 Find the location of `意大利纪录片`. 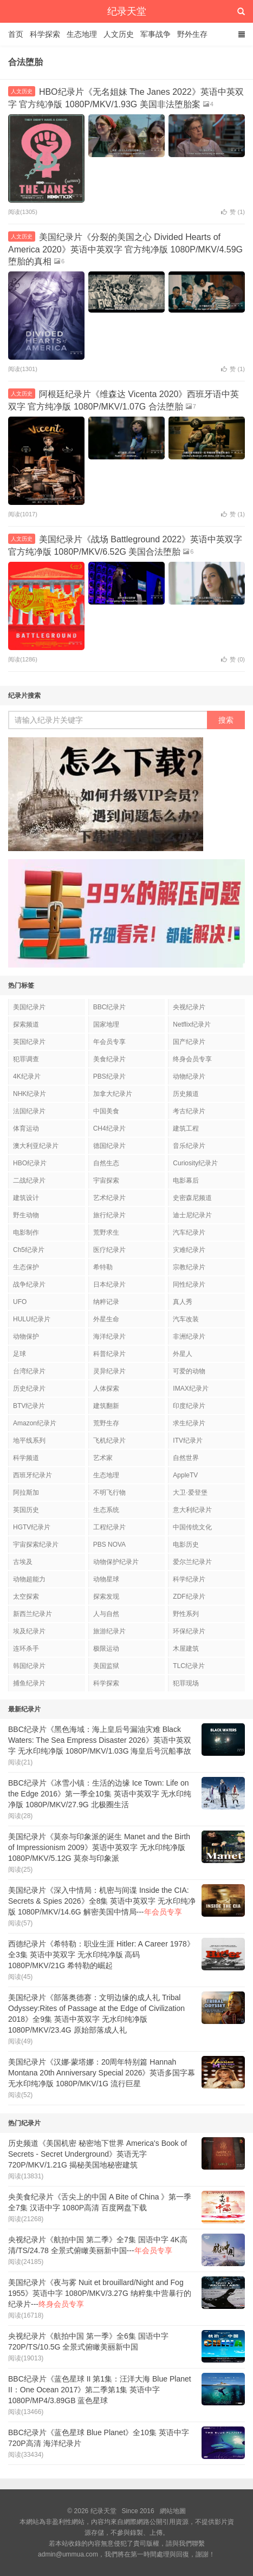

意大利纪录片 is located at coordinates (192, 1510).